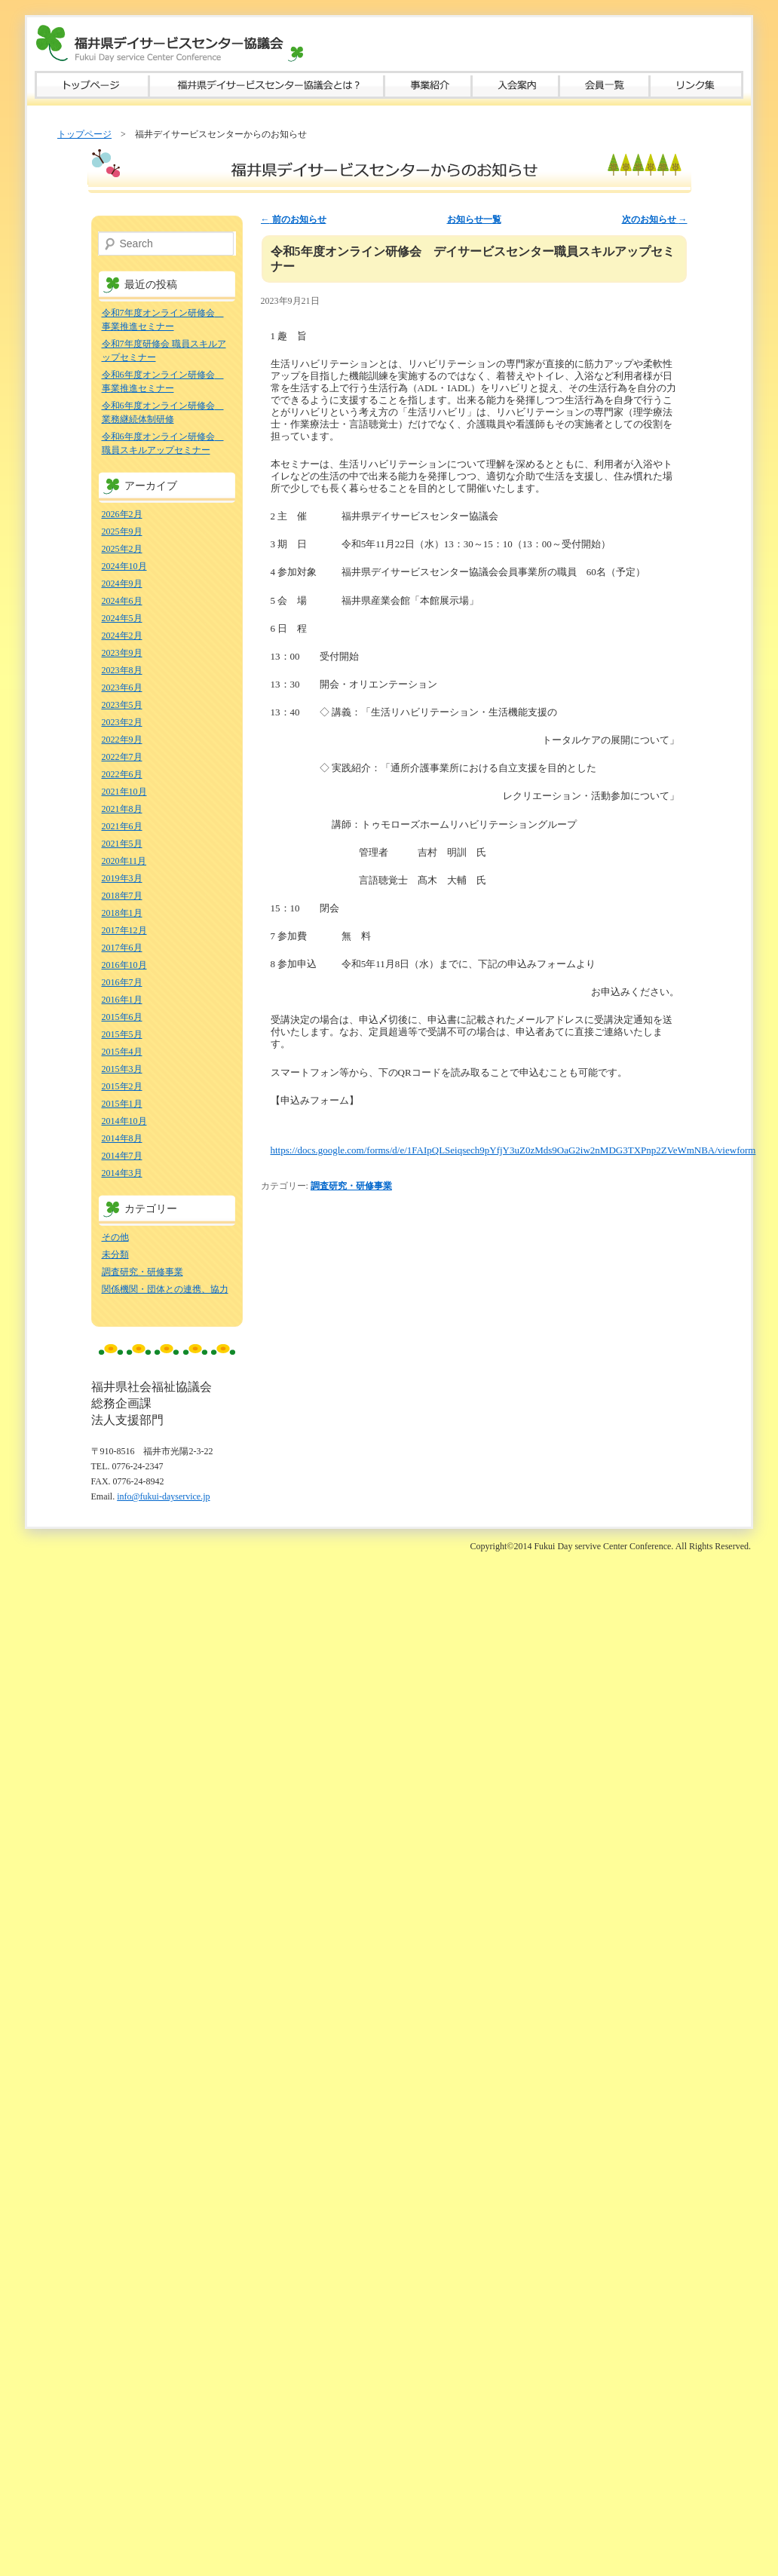 Image resolution: width=778 pixels, height=2576 pixels. I want to click on お知らせ一覧, so click(474, 219).